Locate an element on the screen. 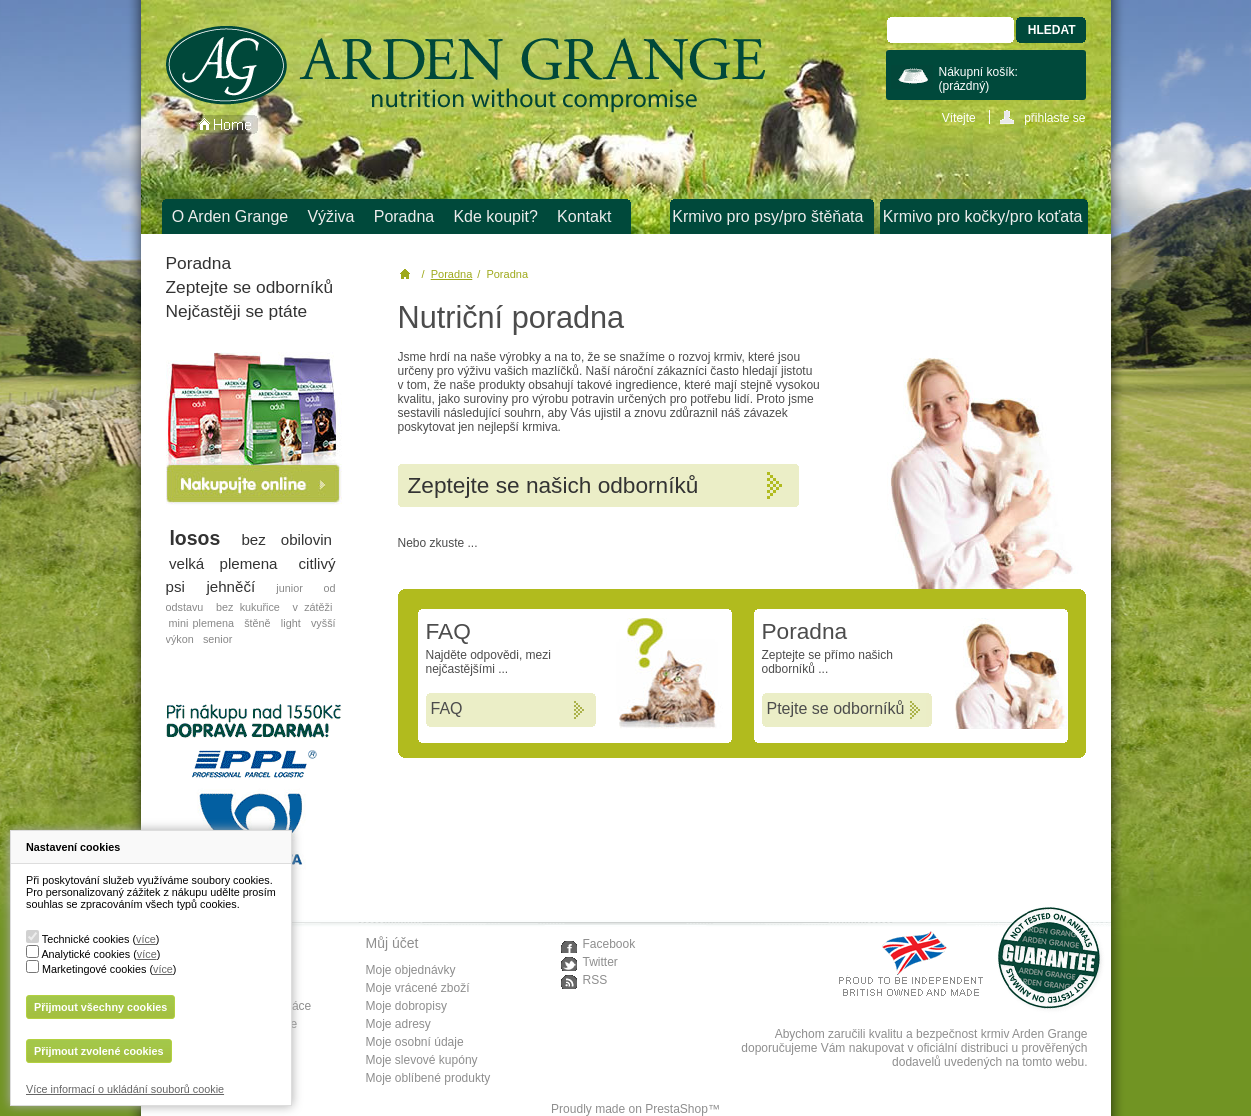 The image size is (1251, 1116). Nákupní košík: is located at coordinates (978, 79).